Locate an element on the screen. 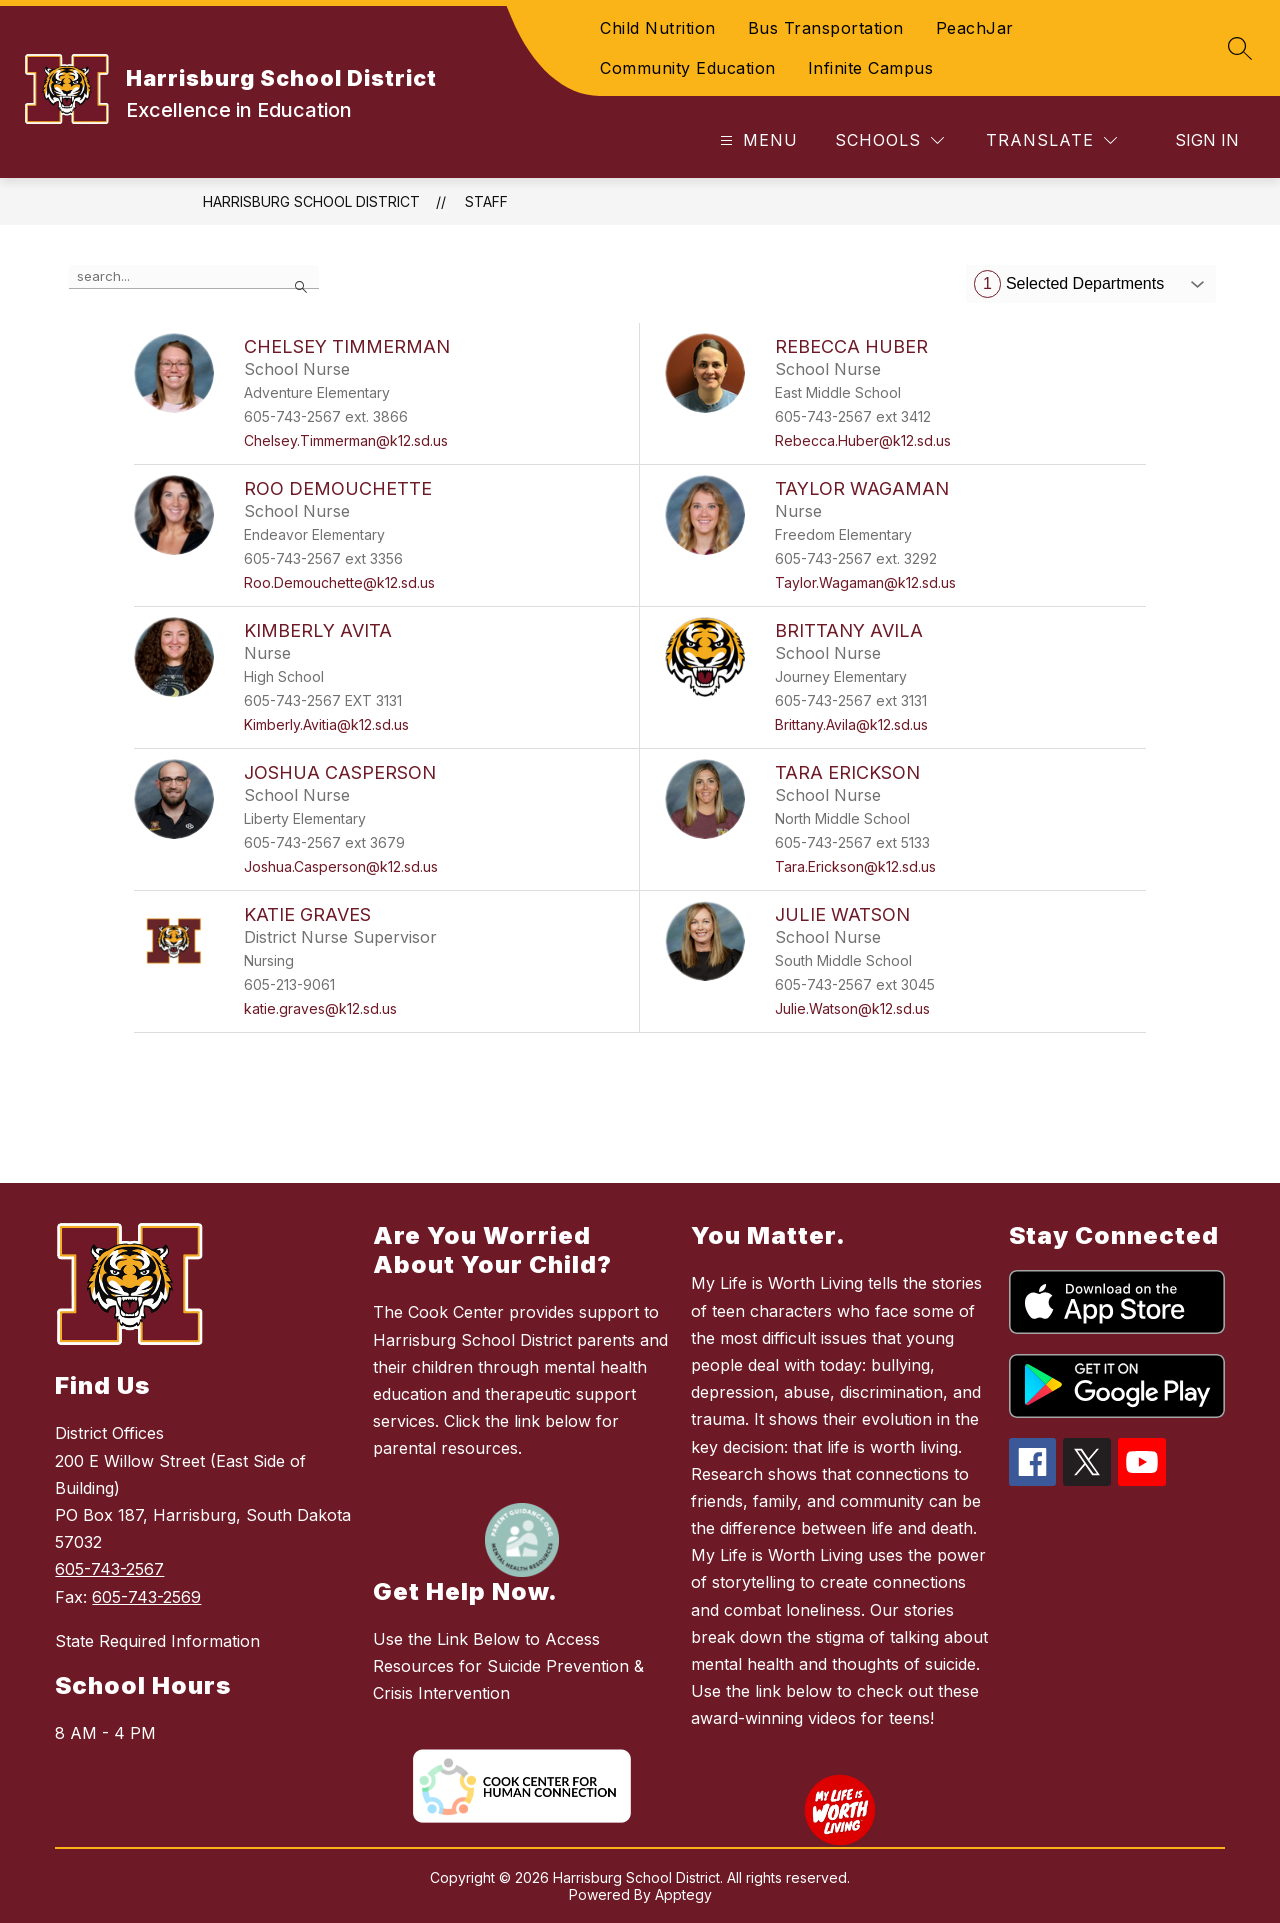 Image resolution: width=1280 pixels, height=1923 pixels. katie.graves@k12.sd.us [Send message to Katie Graves at katie.graves@k12.sd.us] is located at coordinates (320, 1008).